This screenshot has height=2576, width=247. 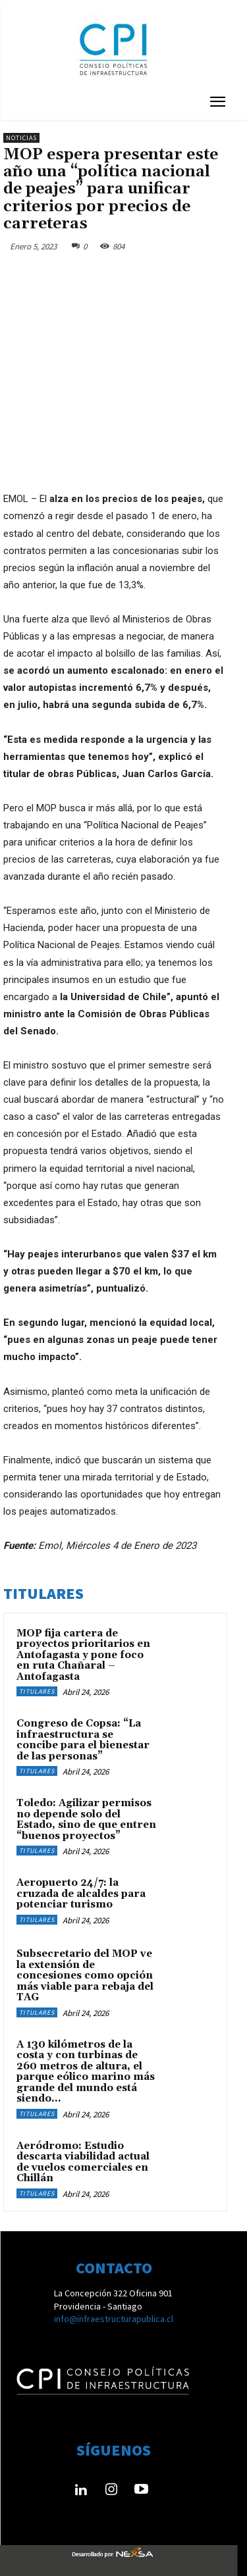 What do you see at coordinates (37, 1691) in the screenshot?
I see `Titulares` at bounding box center [37, 1691].